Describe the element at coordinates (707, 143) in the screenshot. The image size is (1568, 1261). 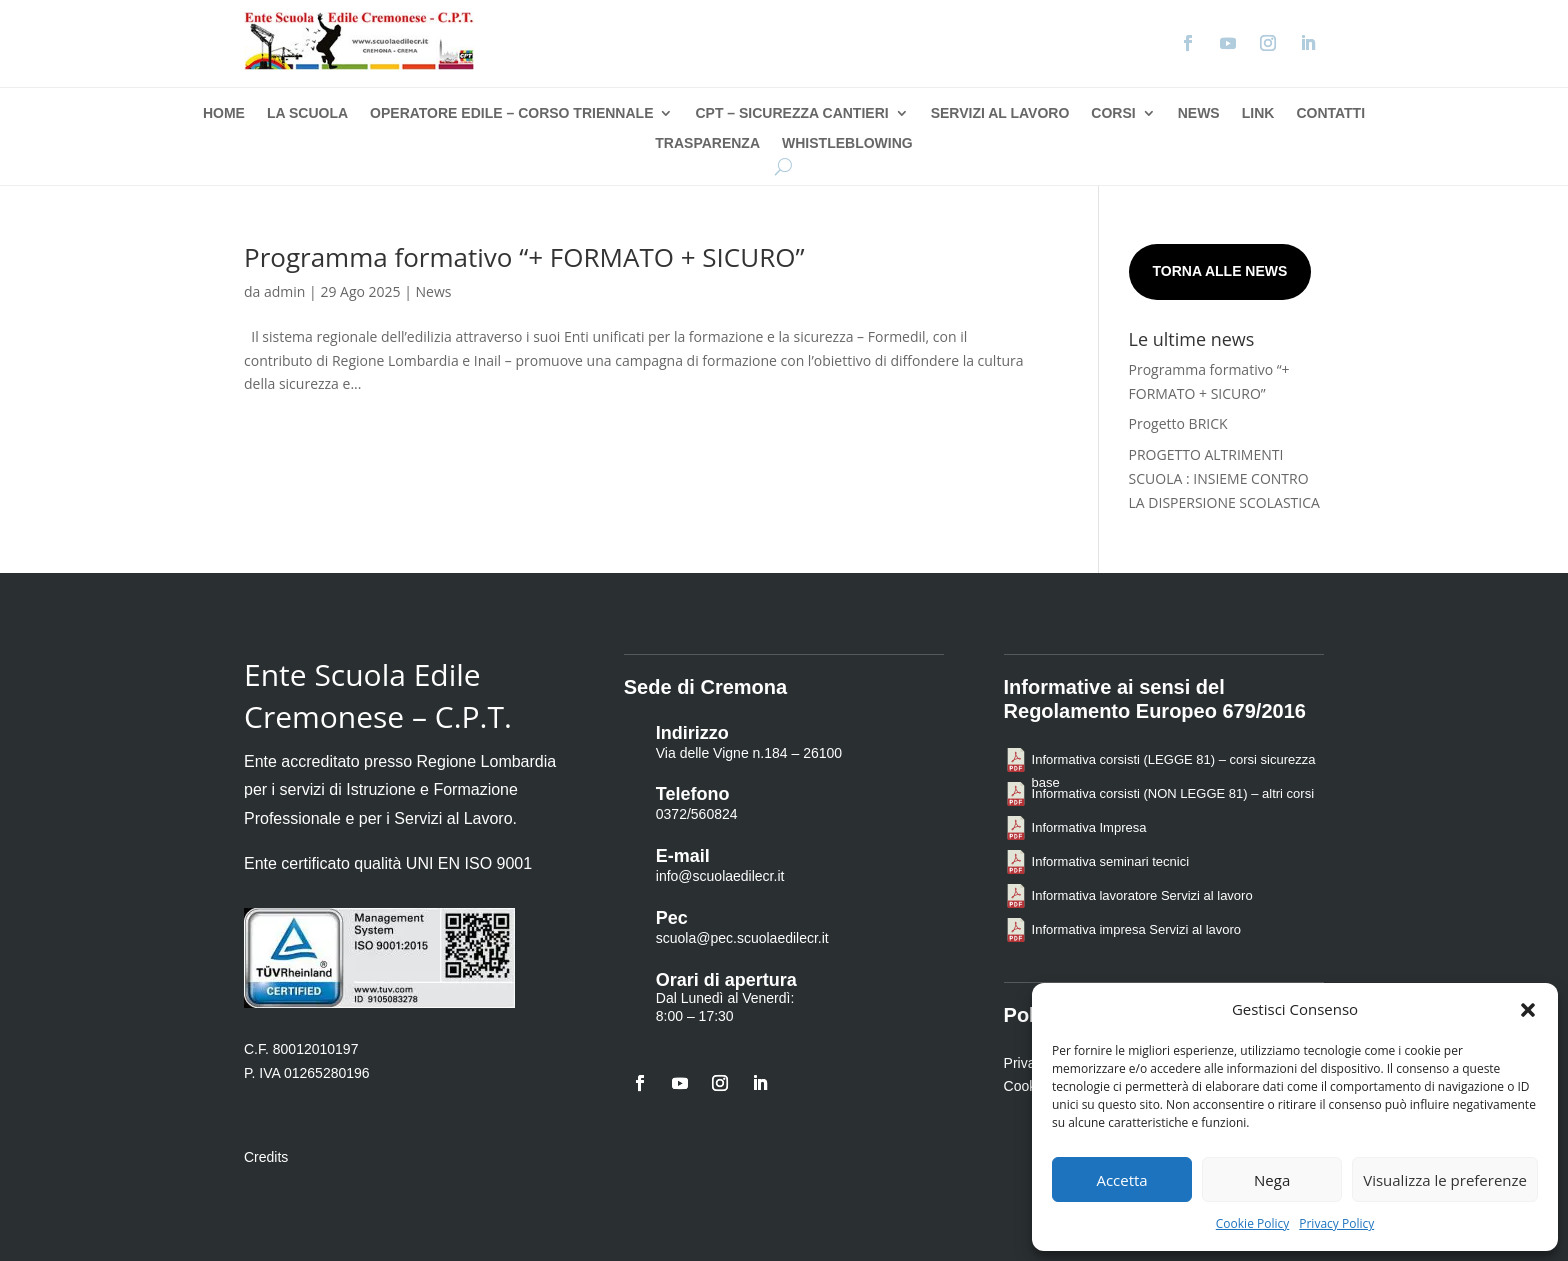
I see `Trasparenza` at that location.